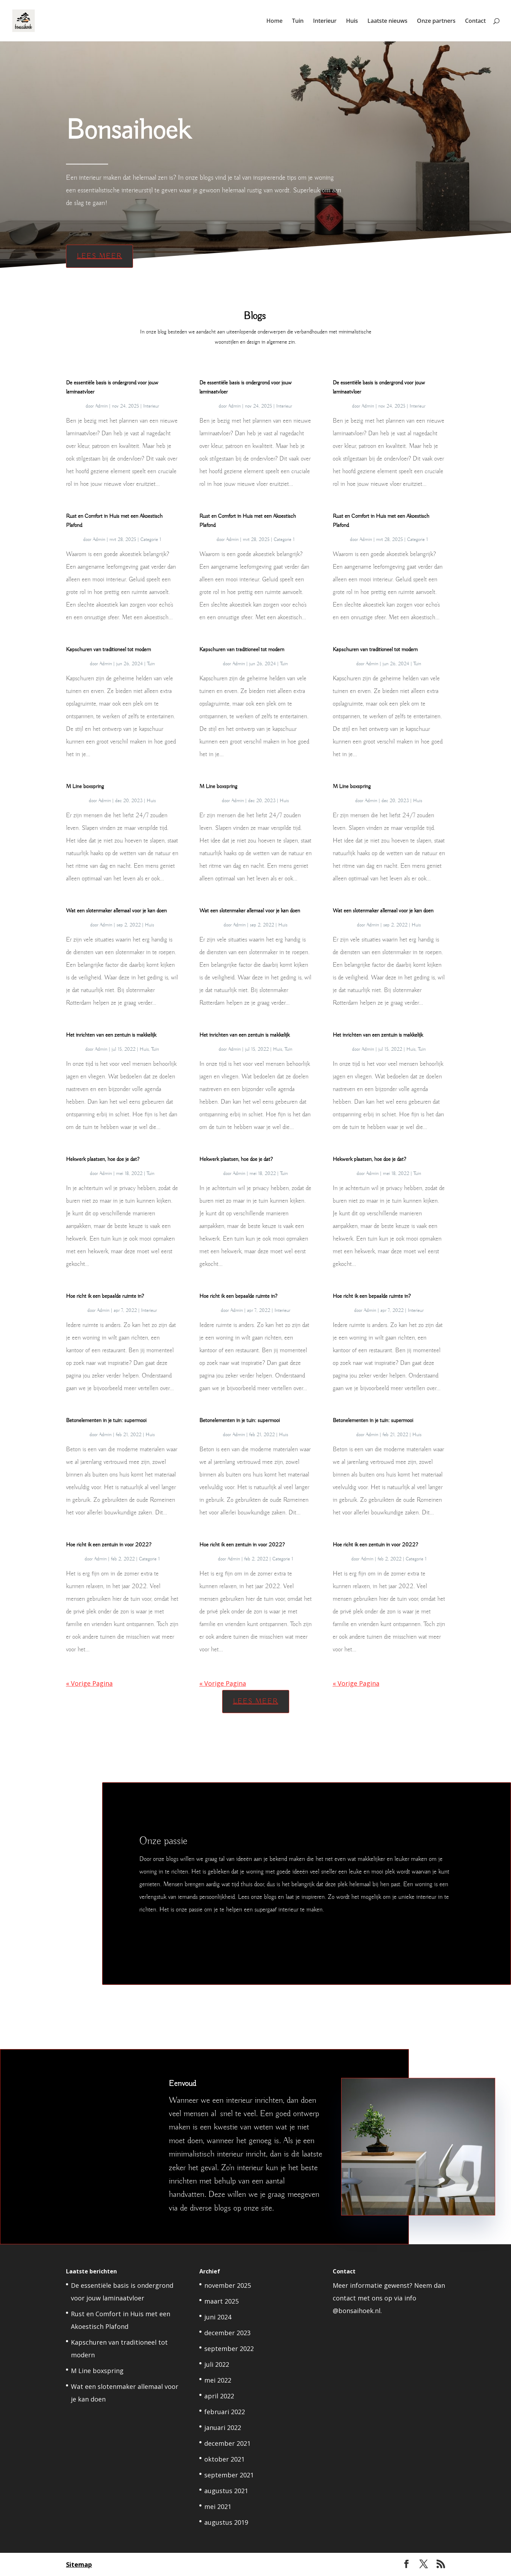  I want to click on Kapschuren van traditioneel tot modern, so click(108, 649).